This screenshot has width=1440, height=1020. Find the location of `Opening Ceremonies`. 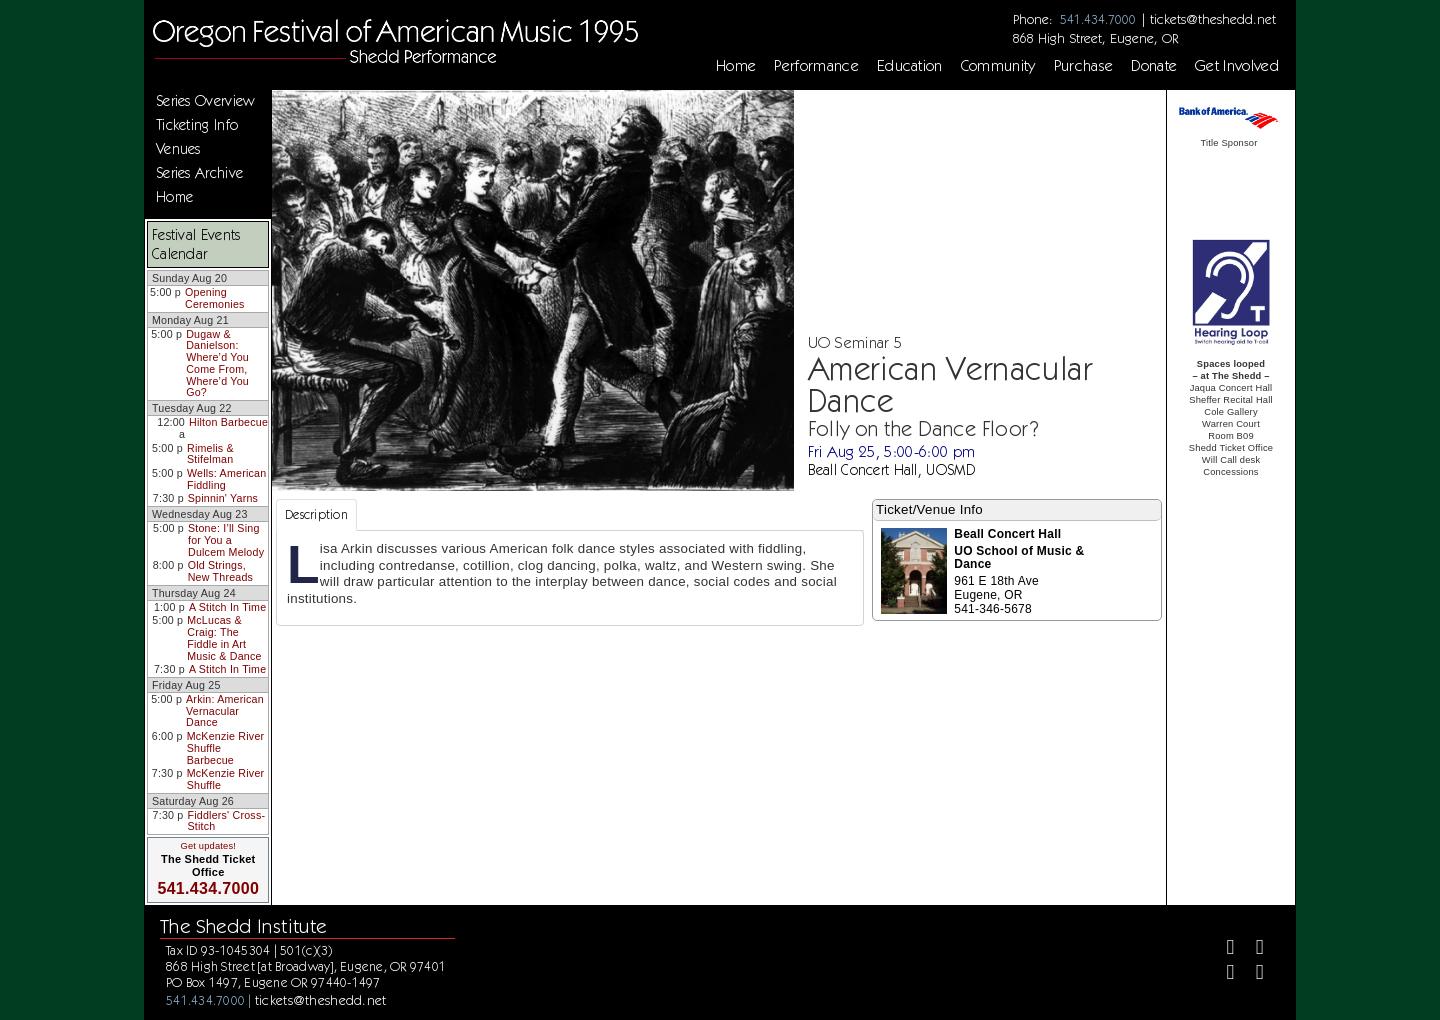

Opening Ceremonies is located at coordinates (215, 298).